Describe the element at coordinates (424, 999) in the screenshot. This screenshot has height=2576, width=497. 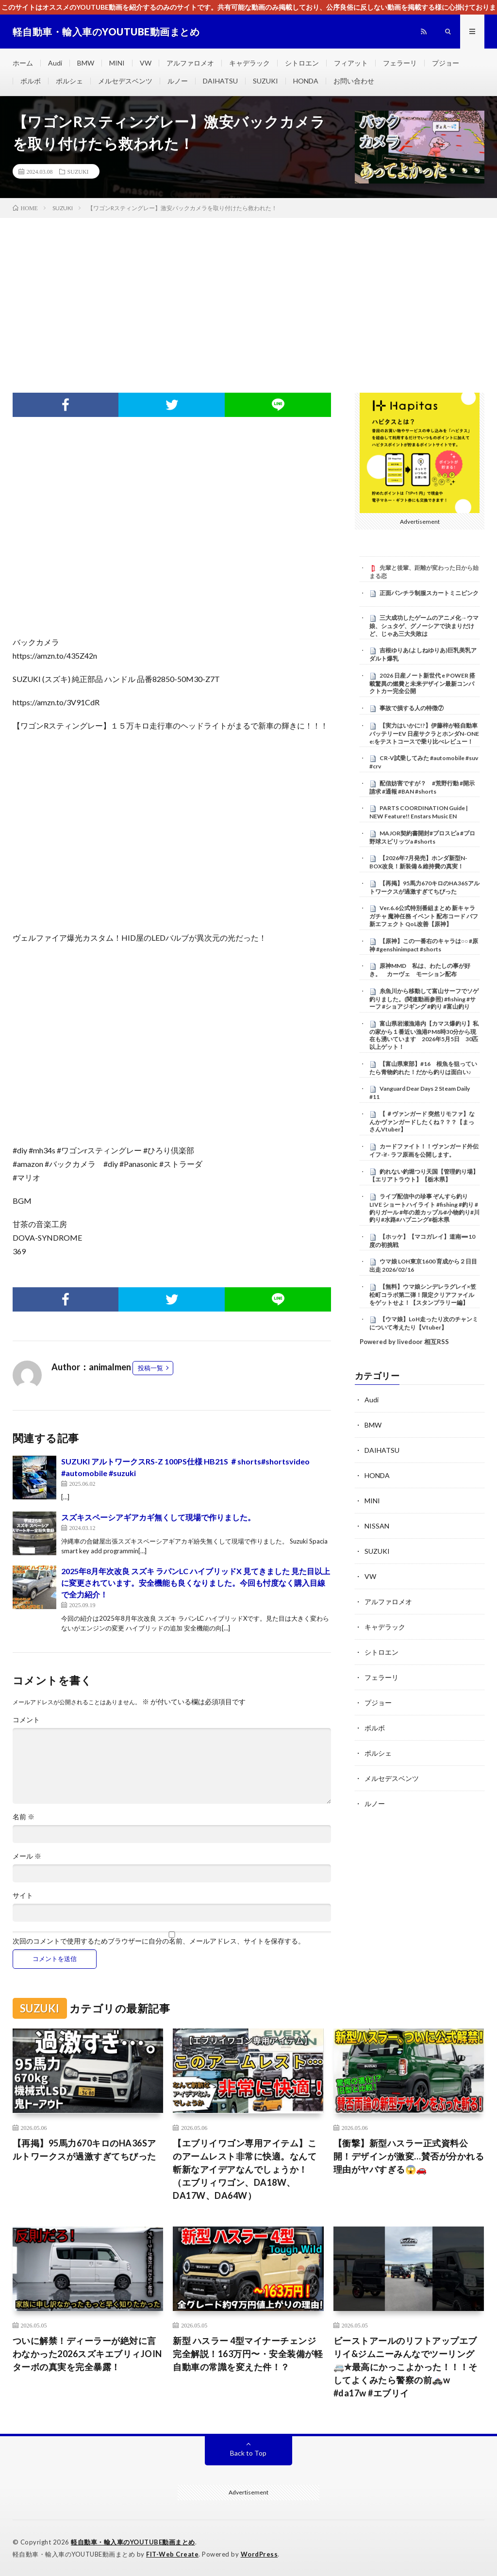
I see `糸魚川から移動して富山サーフでソゲ釣りました。(関連動画参照) #fishing #サーフ #ショアジギング #釣り #富山釣り` at that location.